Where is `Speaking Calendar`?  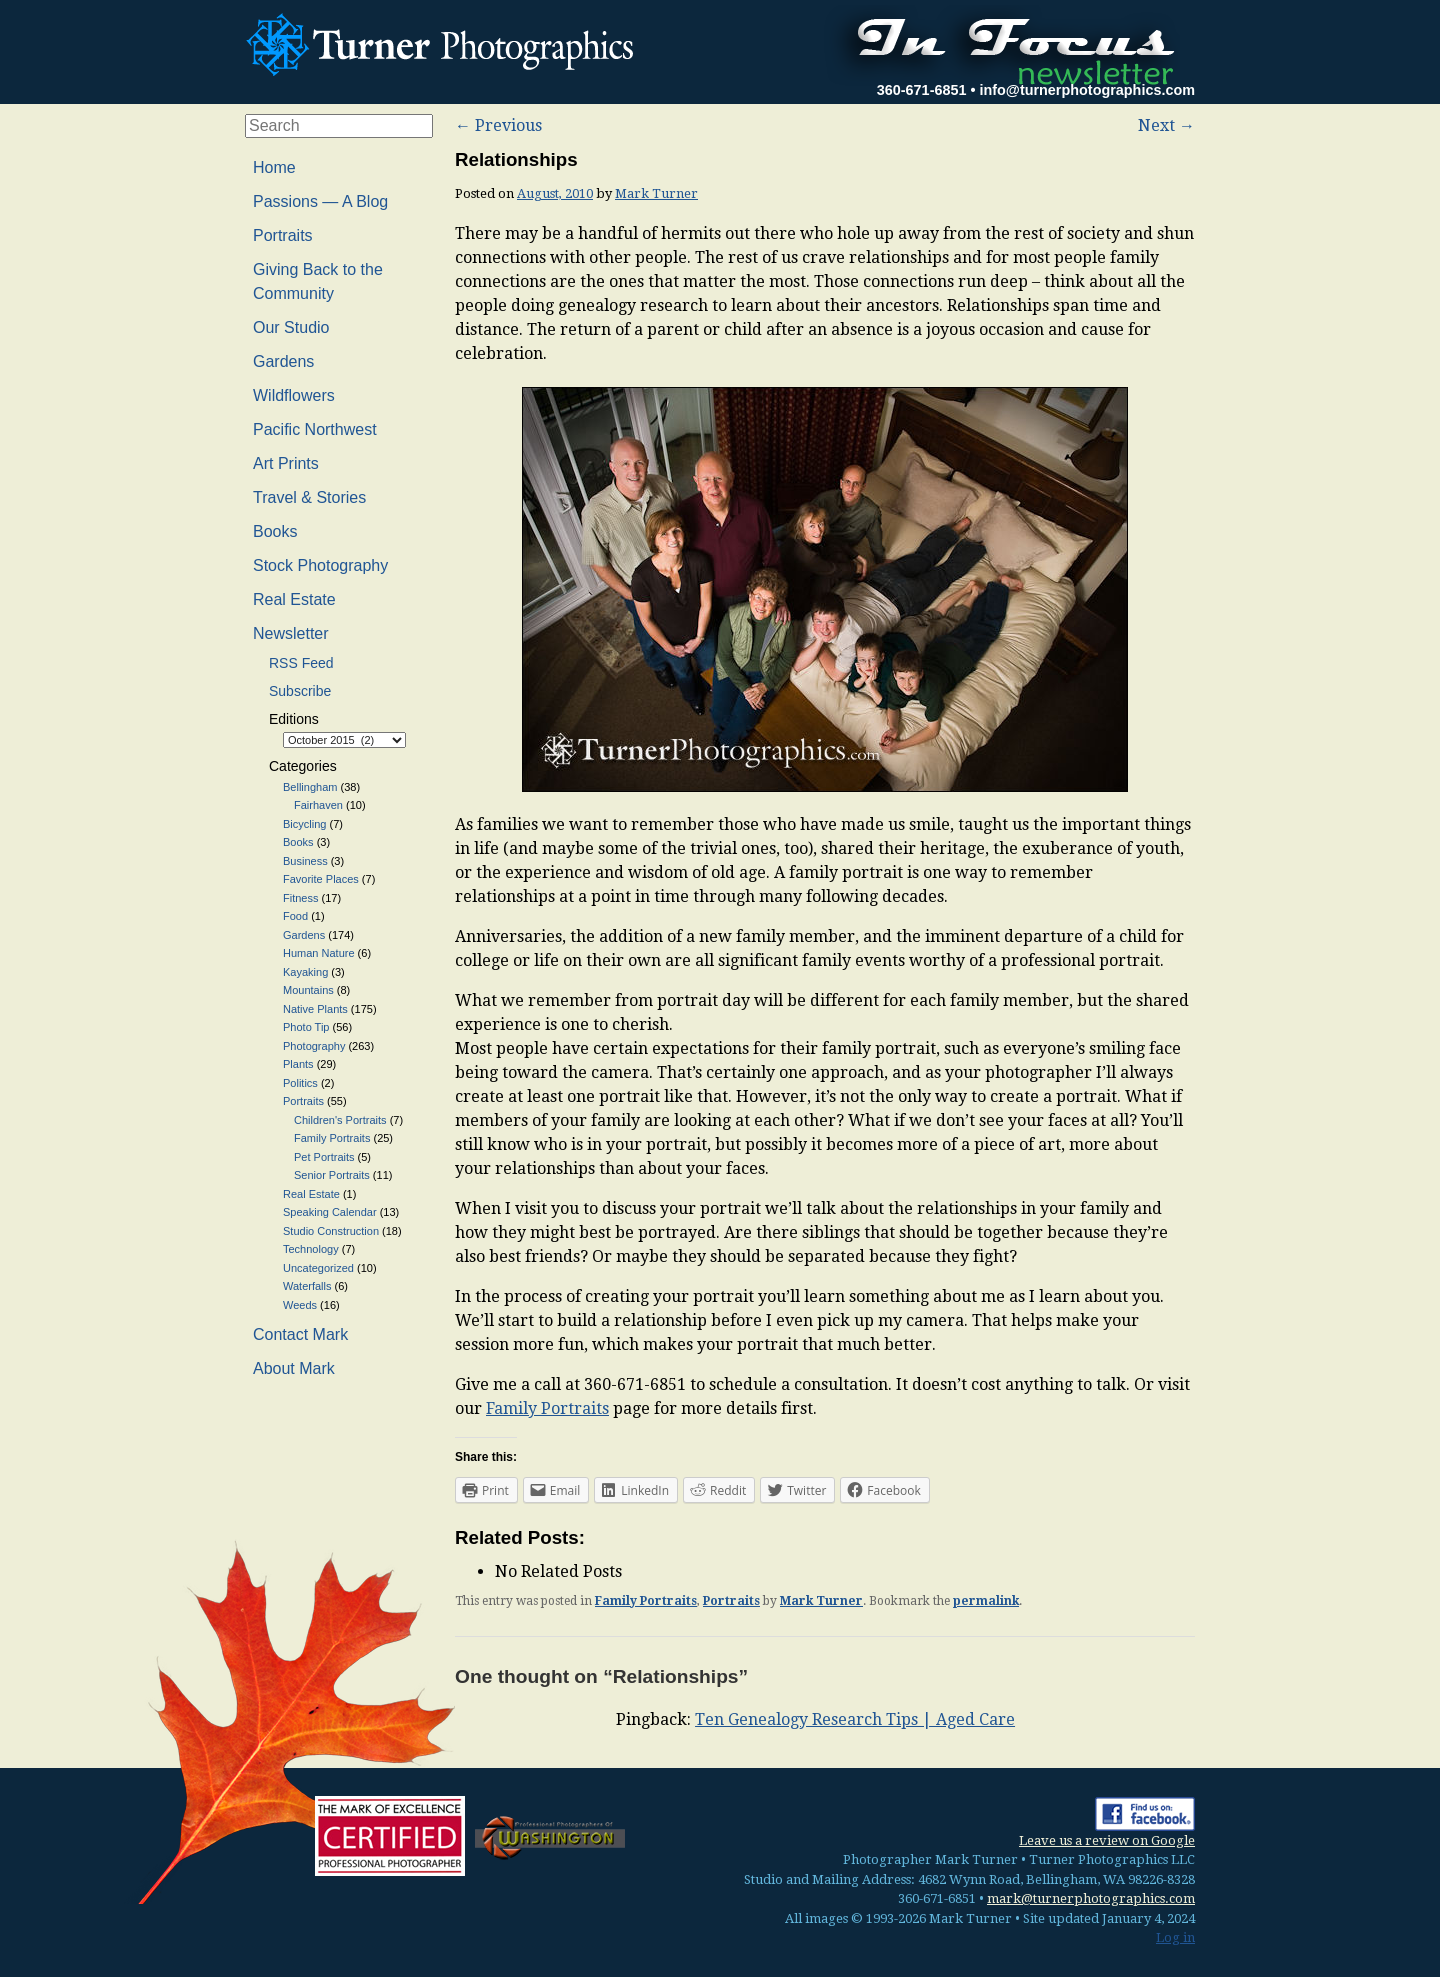 Speaking Calendar is located at coordinates (330, 1212).